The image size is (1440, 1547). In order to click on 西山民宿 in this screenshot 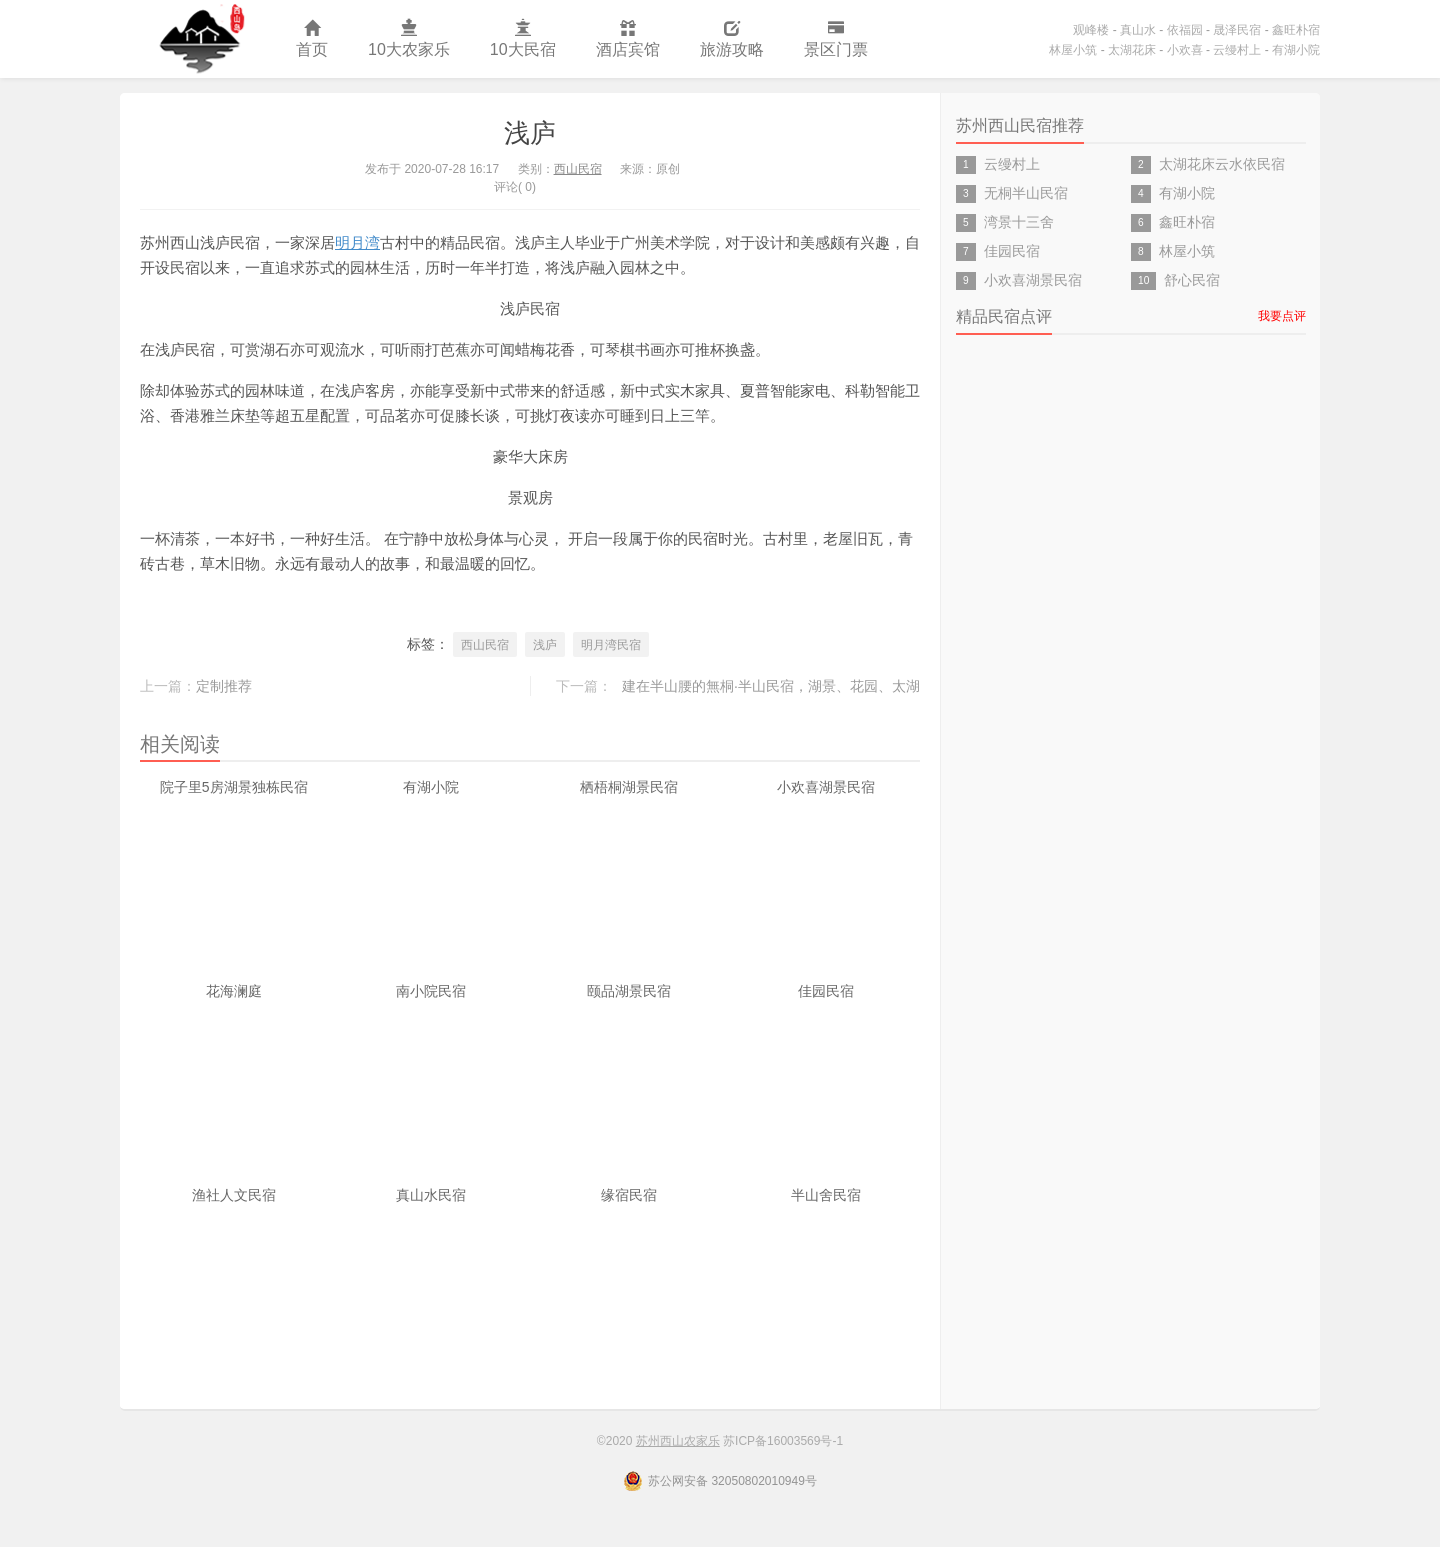, I will do `click(578, 169)`.